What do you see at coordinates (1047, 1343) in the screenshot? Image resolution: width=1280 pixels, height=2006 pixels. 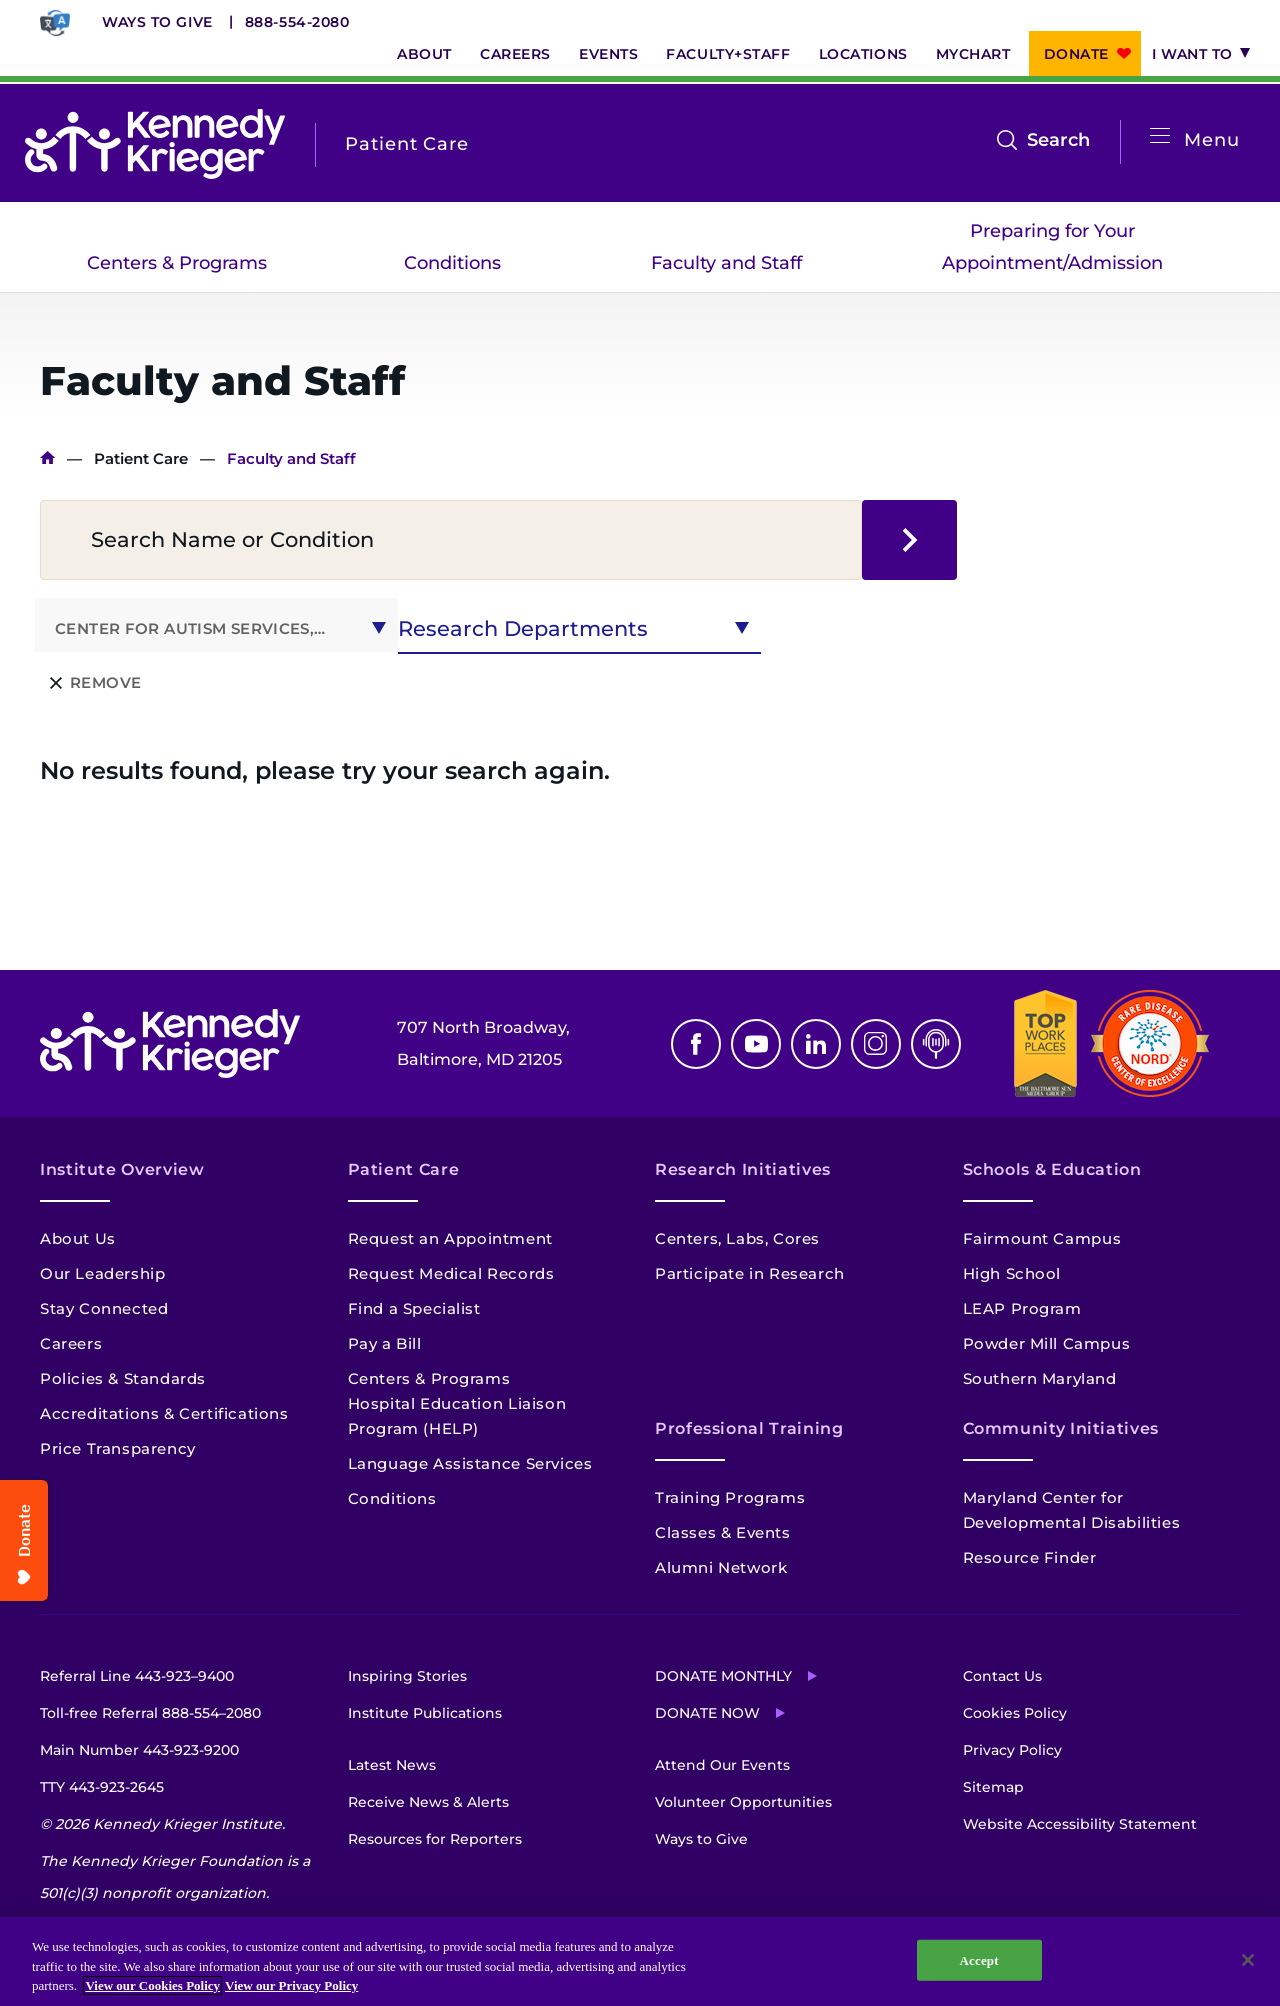 I see `Powder Mill Campus` at bounding box center [1047, 1343].